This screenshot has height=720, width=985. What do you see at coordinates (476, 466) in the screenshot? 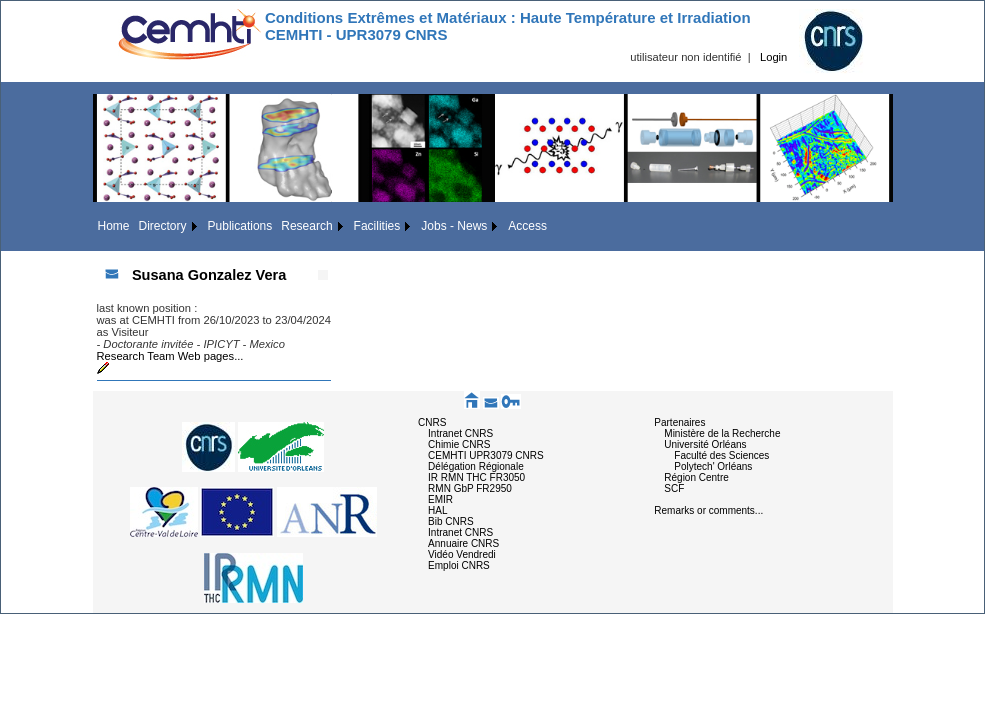
I see `Délégation Régionale` at bounding box center [476, 466].